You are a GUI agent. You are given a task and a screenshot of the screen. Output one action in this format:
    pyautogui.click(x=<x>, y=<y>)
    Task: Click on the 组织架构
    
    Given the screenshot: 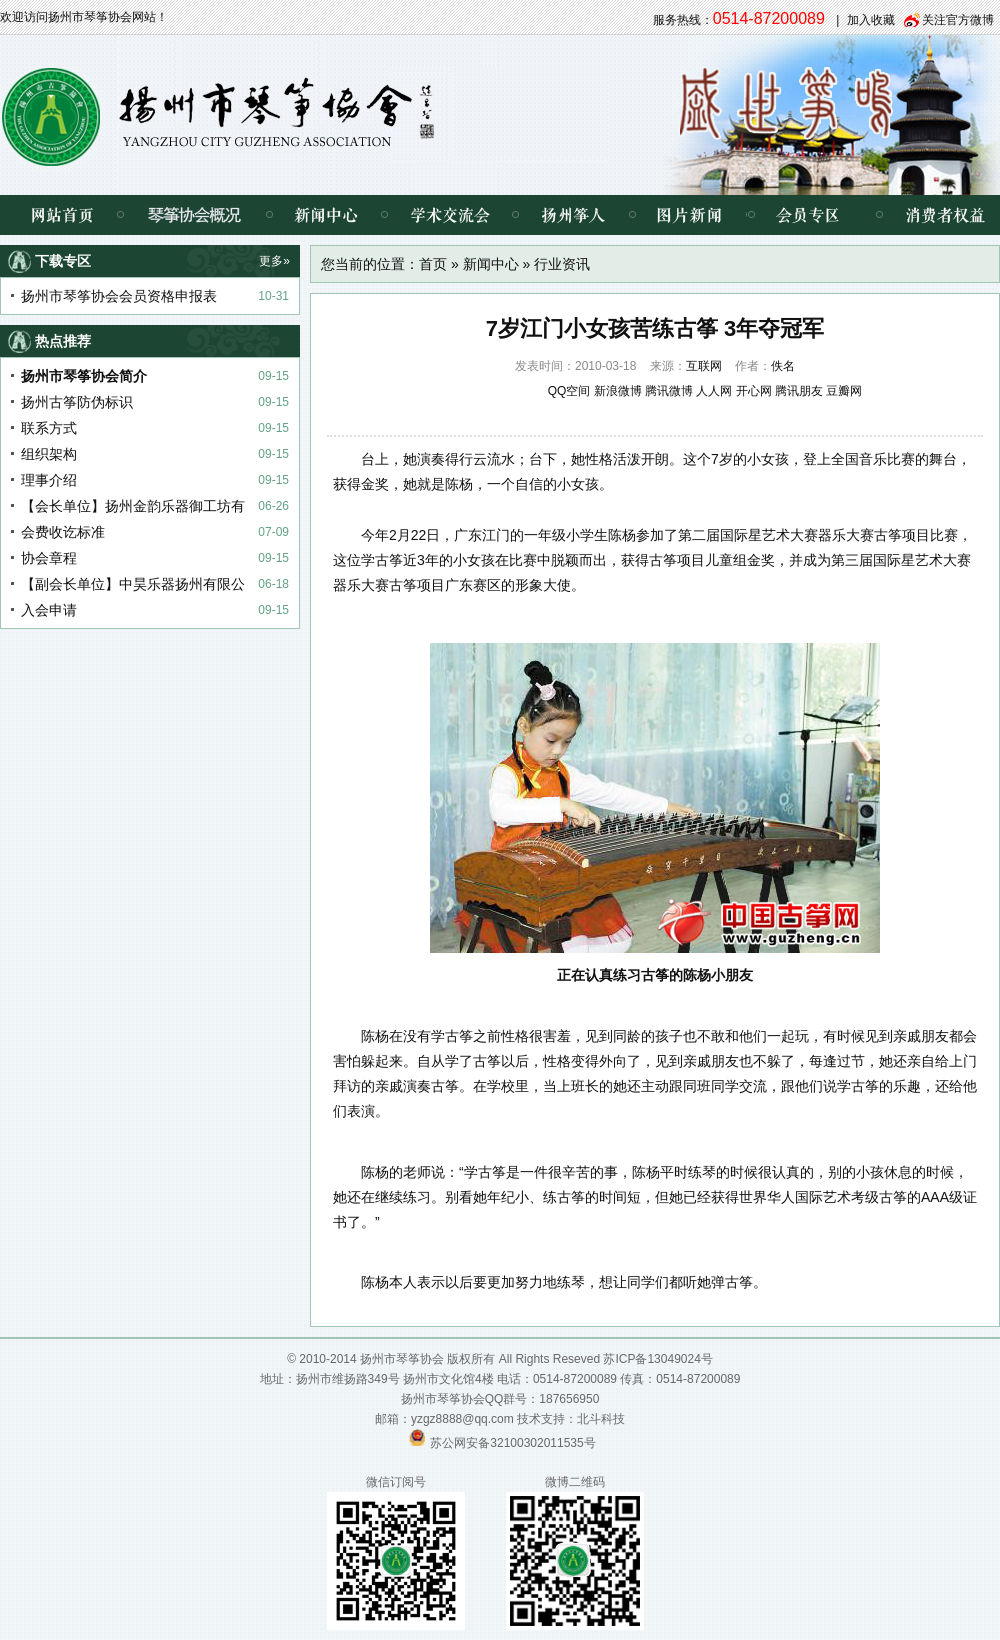 What is the action you would take?
    pyautogui.click(x=49, y=454)
    